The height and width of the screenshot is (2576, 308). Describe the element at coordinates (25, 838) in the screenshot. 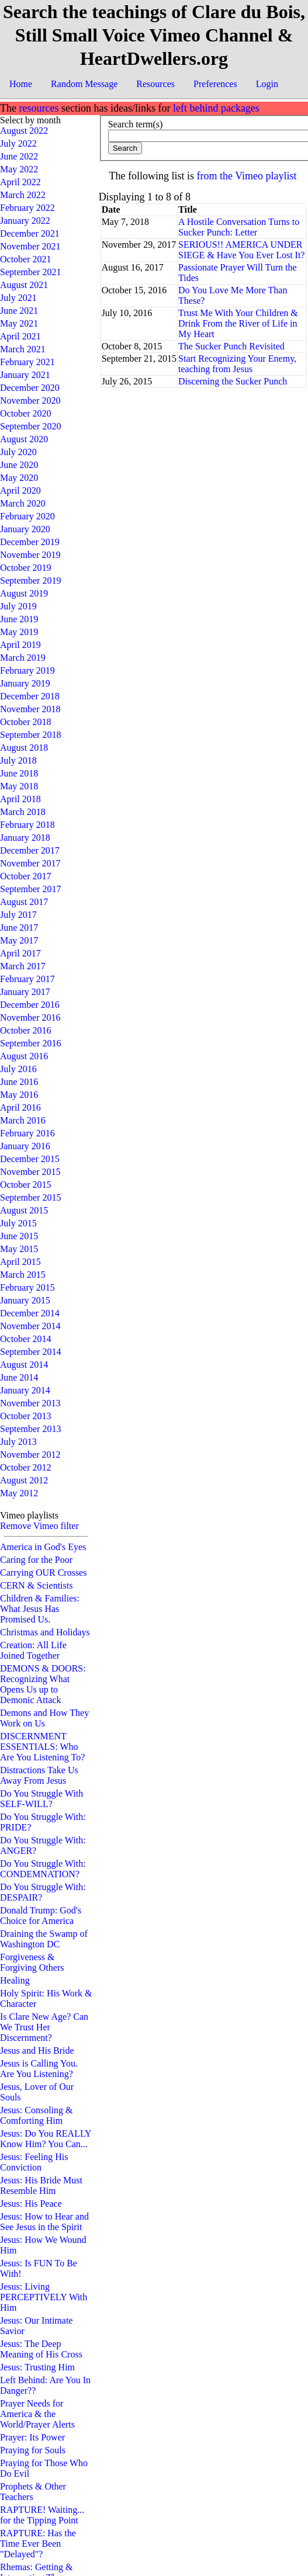

I see `January 2018` at that location.